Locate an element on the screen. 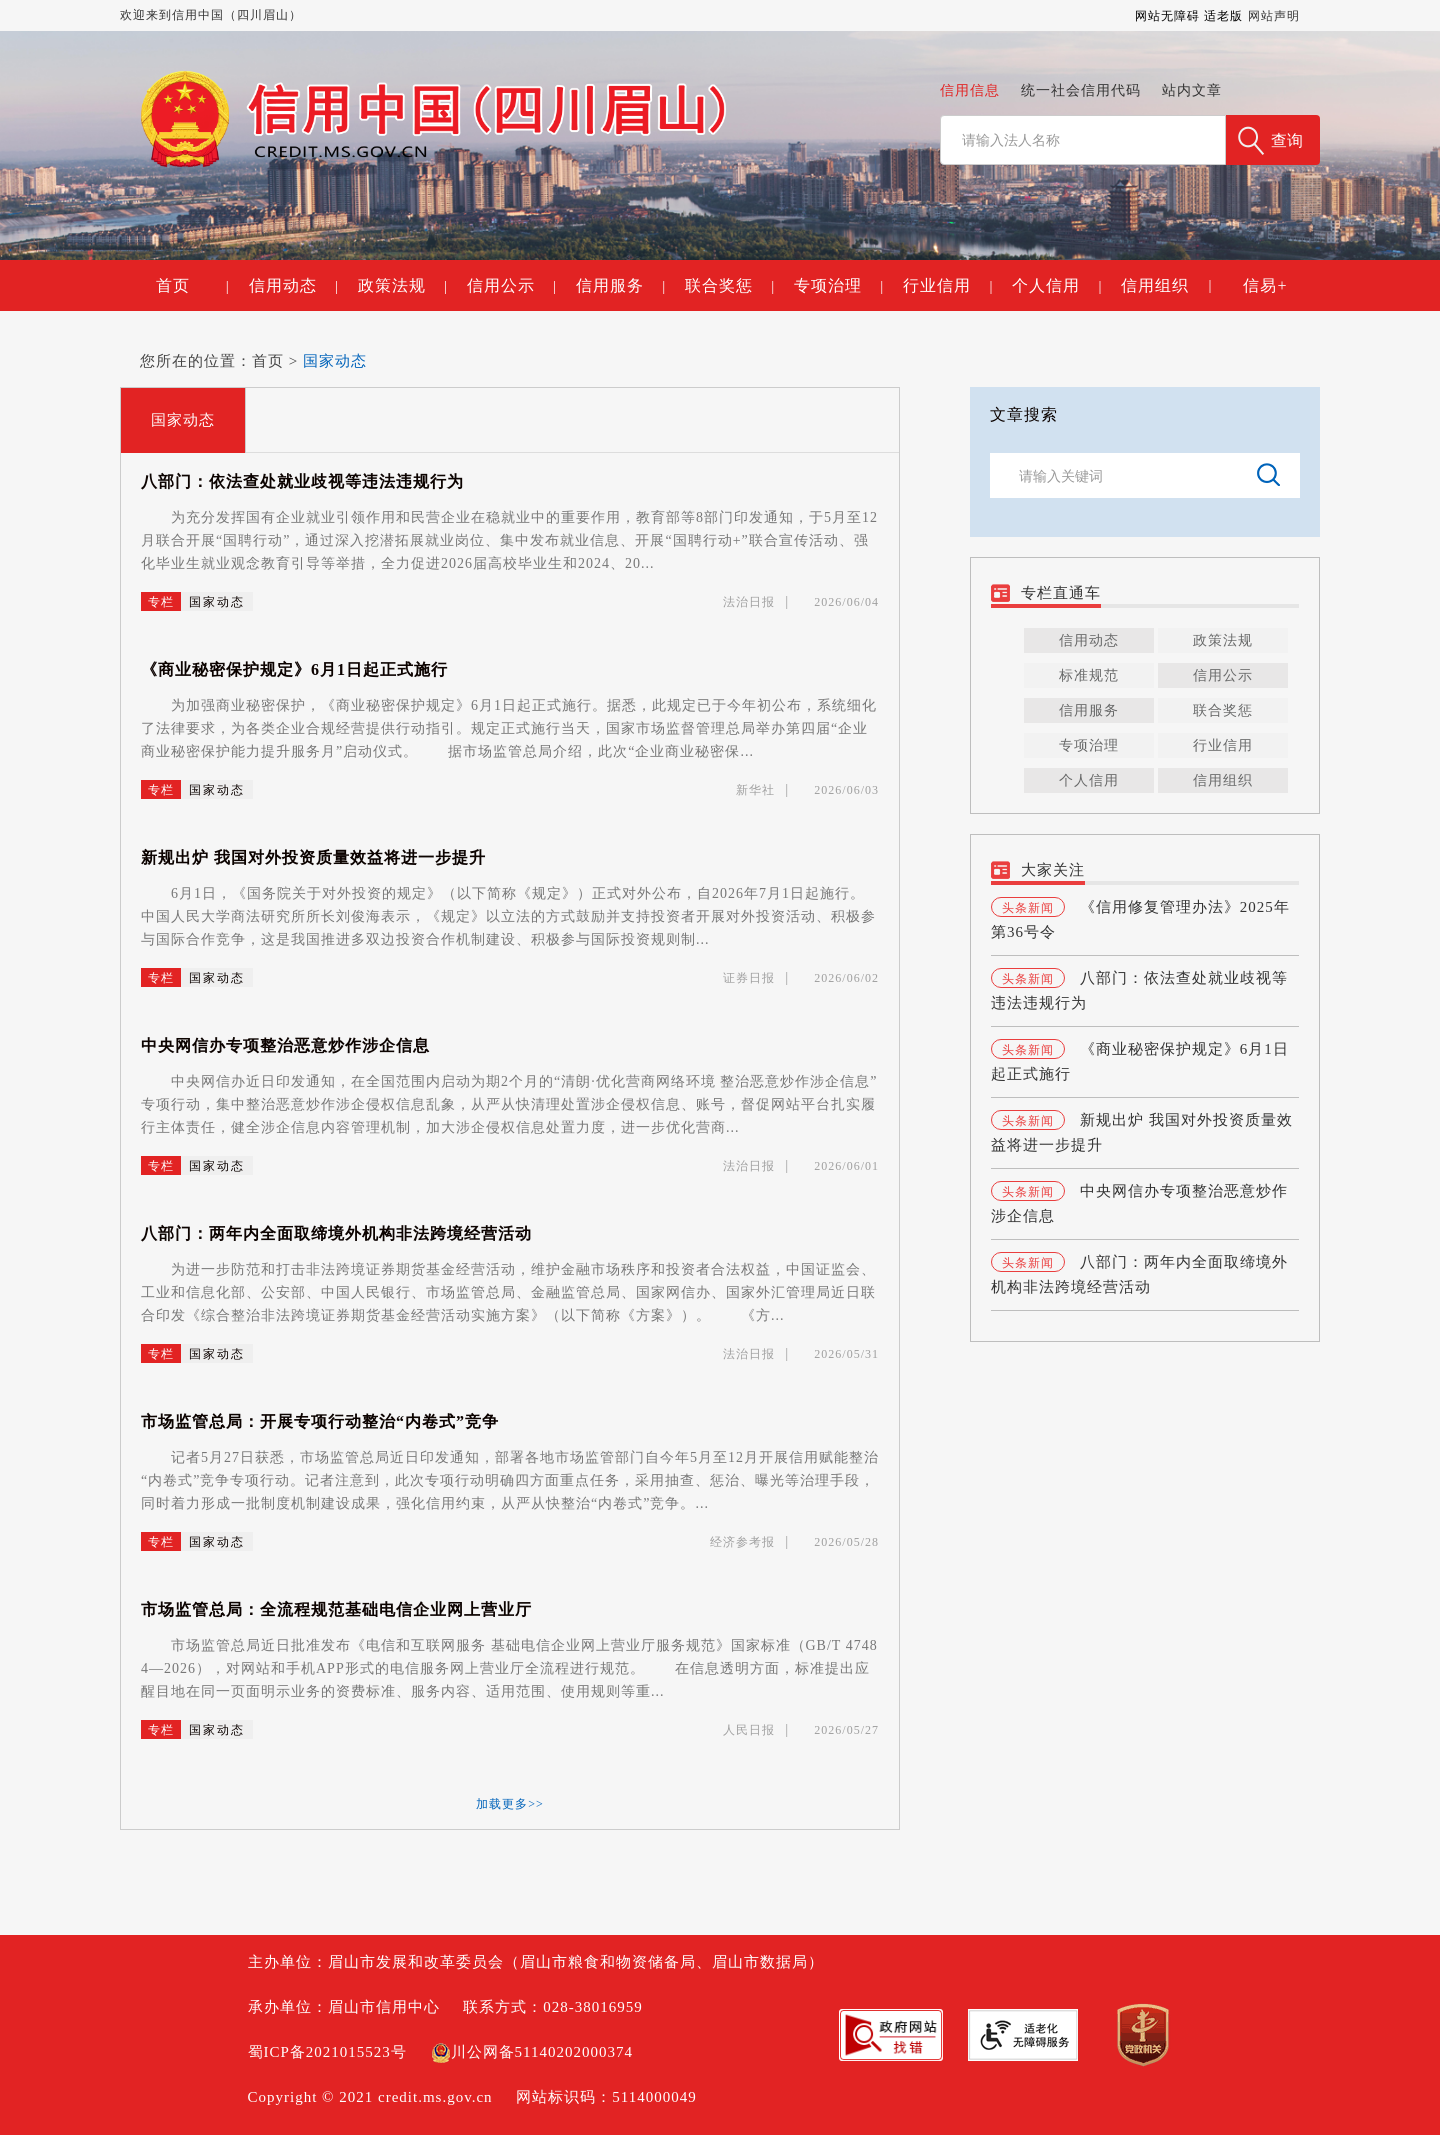 The width and height of the screenshot is (1440, 2135). 市场监管总局：全流程规范基础电信企业网上营业厅 is located at coordinates (336, 1609).